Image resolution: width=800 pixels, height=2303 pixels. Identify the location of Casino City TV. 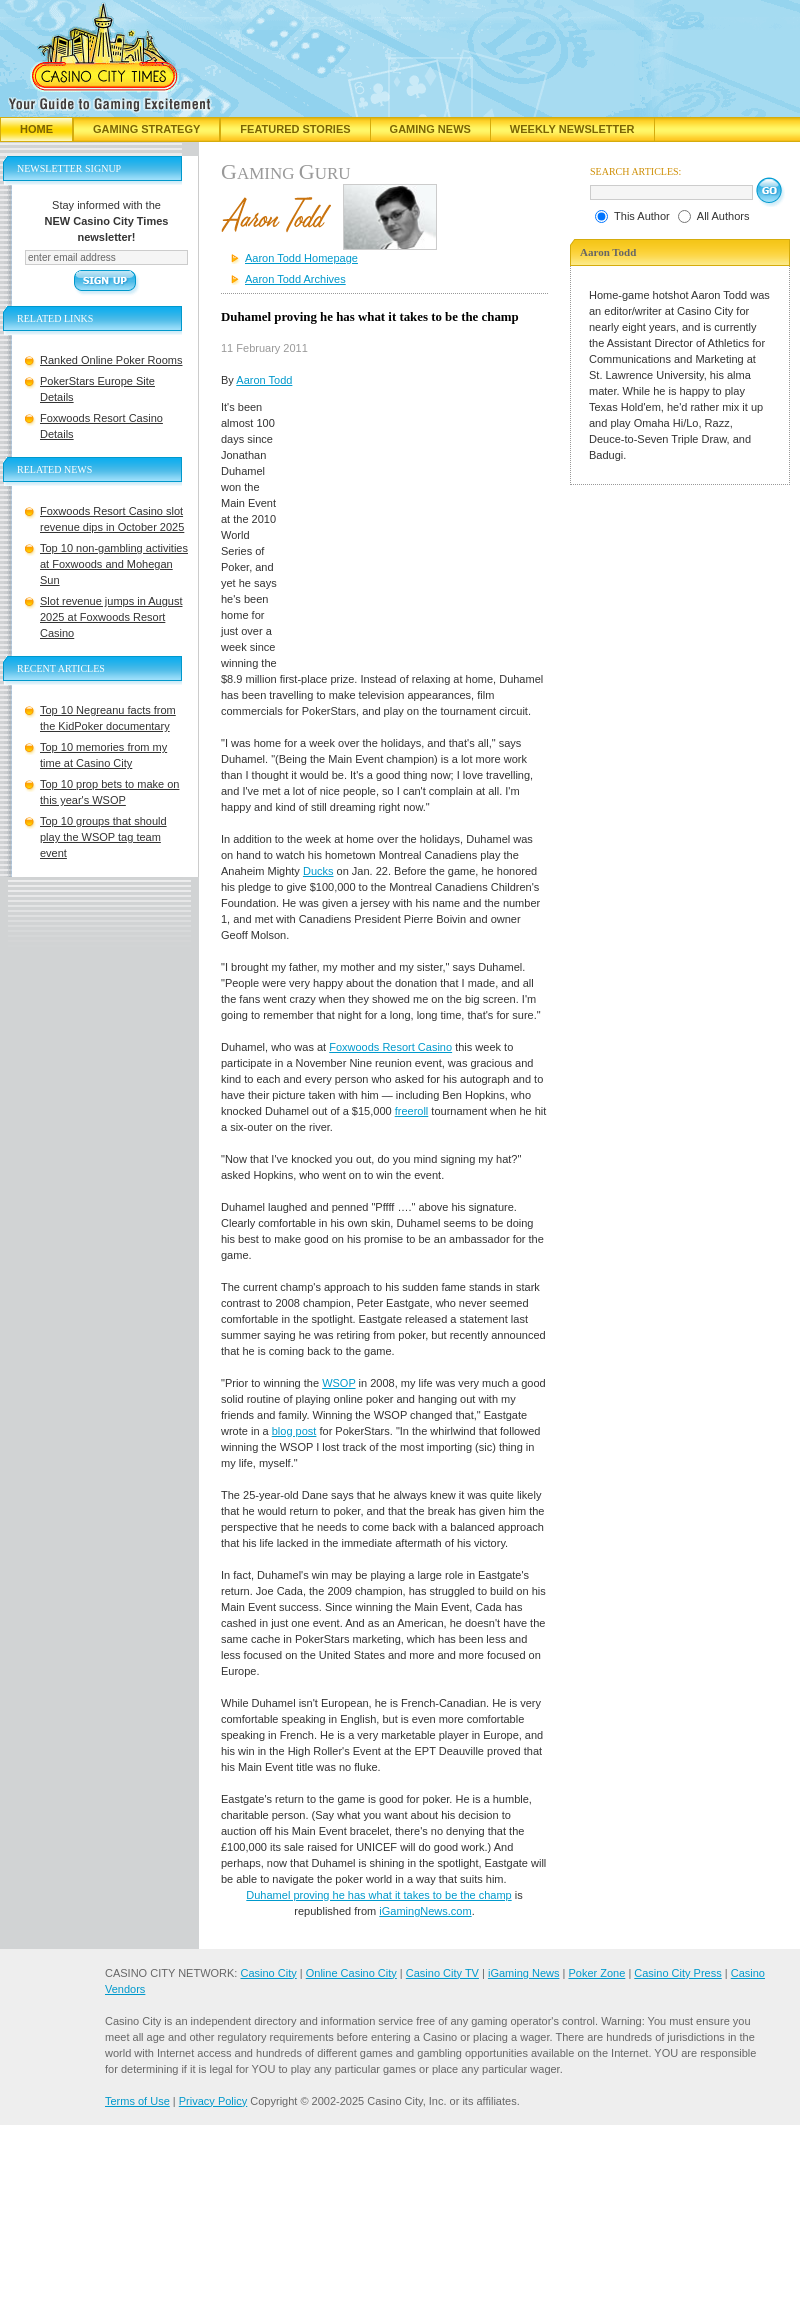
(442, 1973).